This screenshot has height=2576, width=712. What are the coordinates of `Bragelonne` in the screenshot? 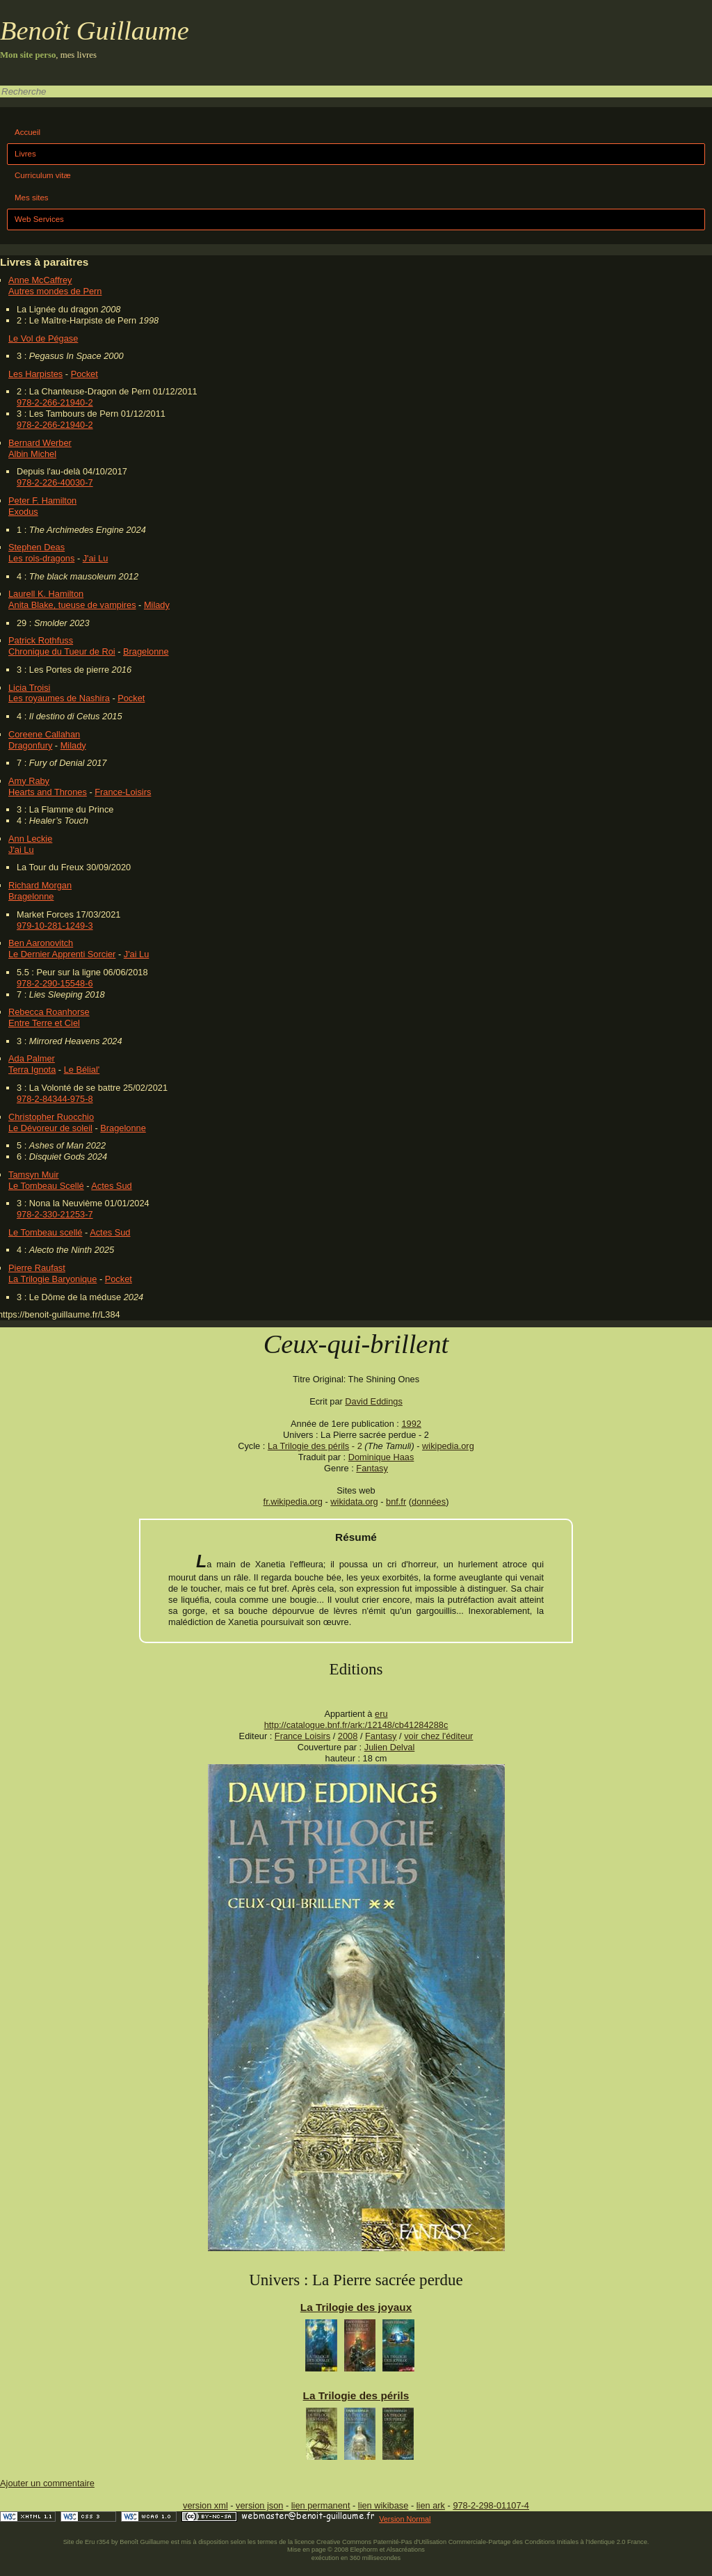 It's located at (145, 651).